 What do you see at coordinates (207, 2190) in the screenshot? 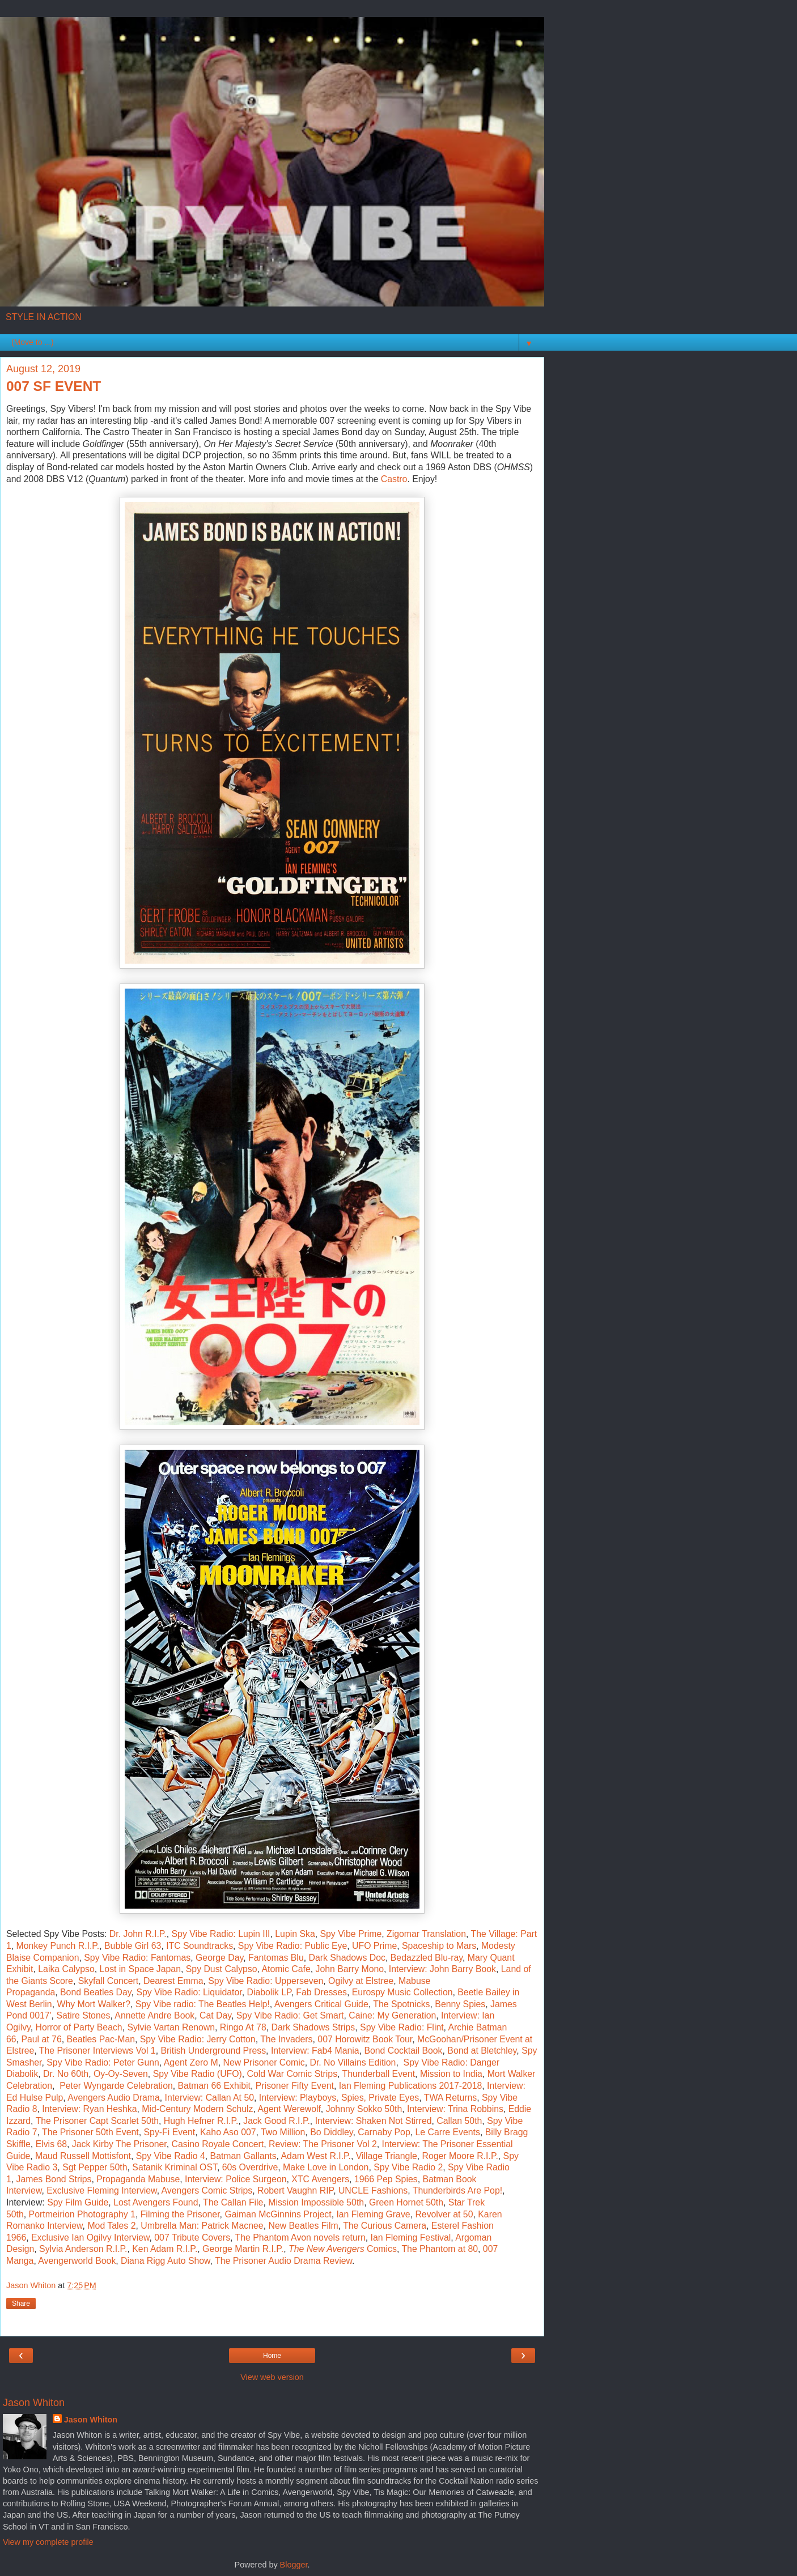
I see `Avengers Comic Strips` at bounding box center [207, 2190].